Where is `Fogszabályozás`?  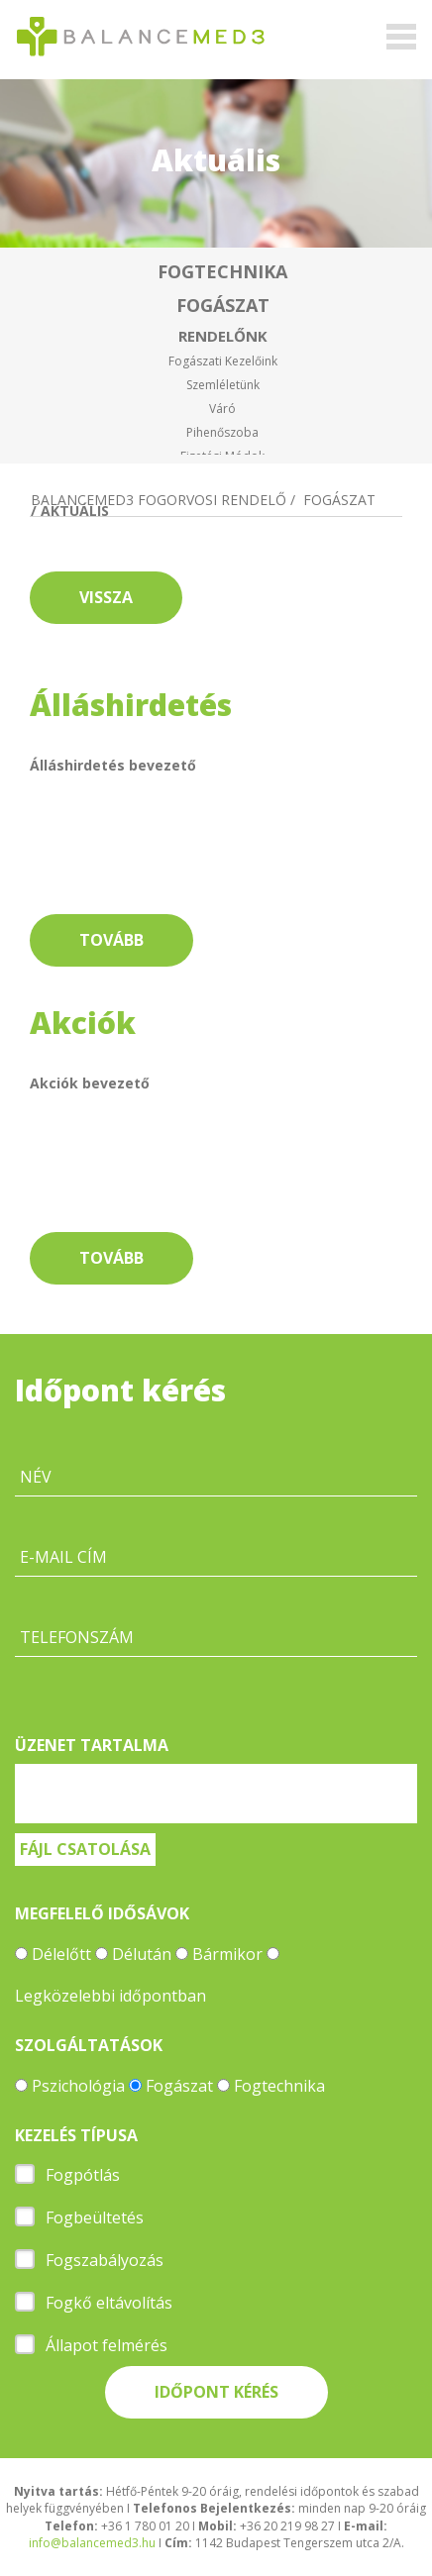
Fogszabályozás is located at coordinates (104, 2260).